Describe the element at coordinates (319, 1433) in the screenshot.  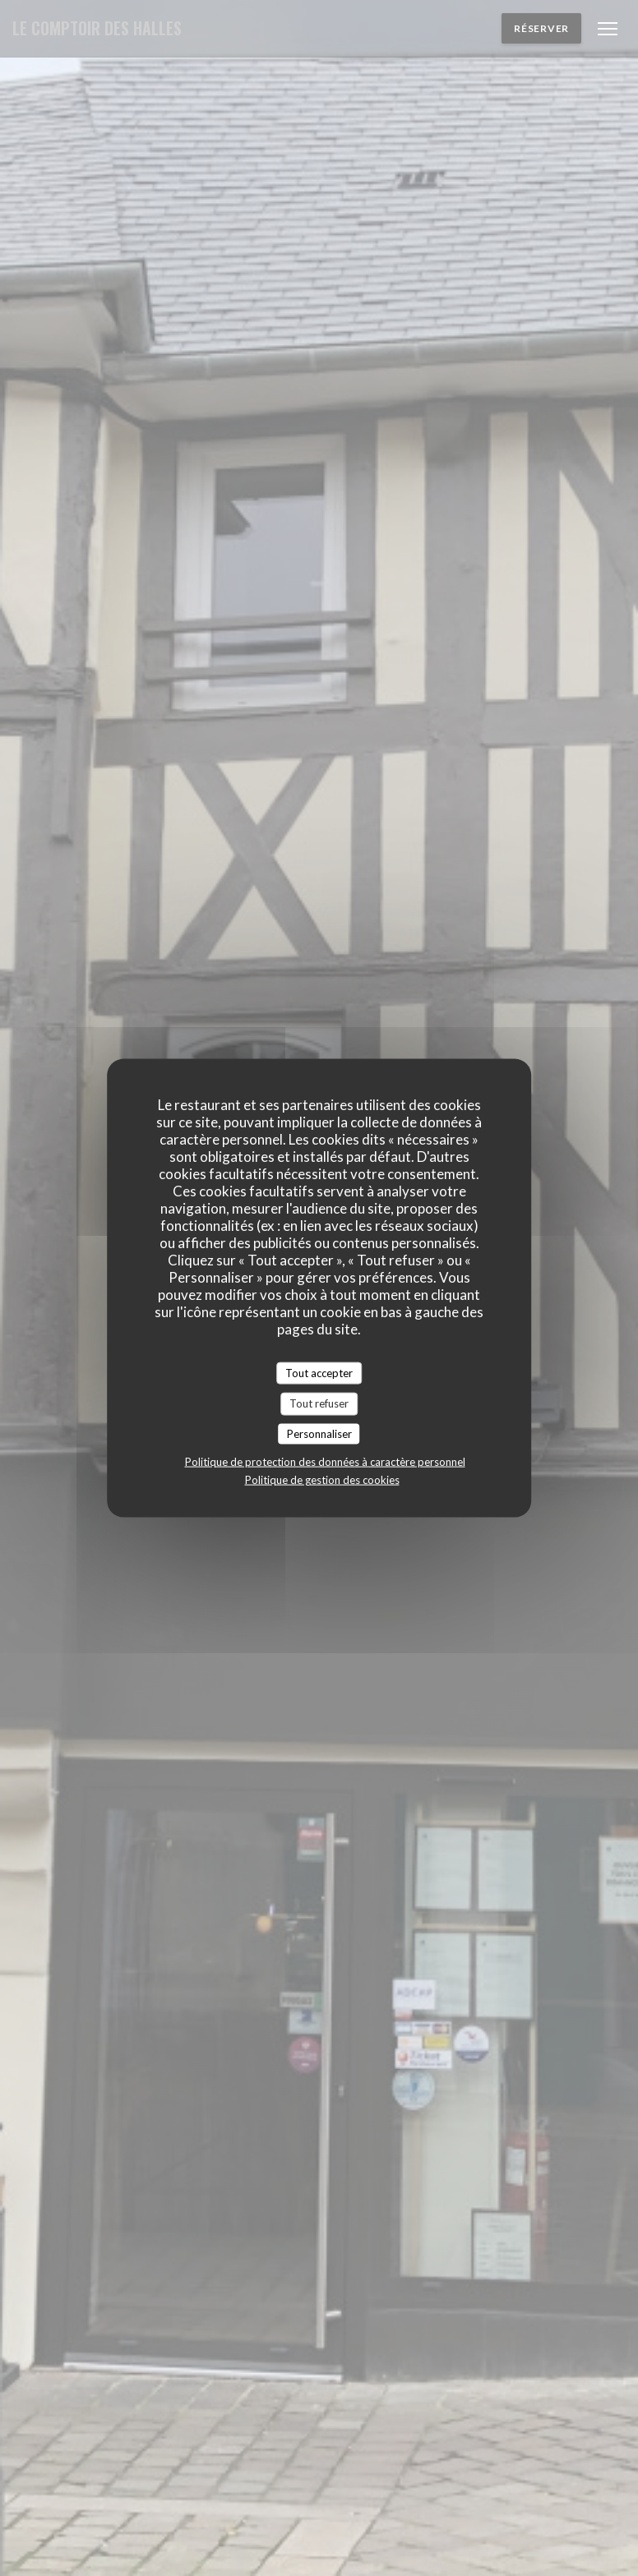
I see `Personnaliser [Personnaliser (fenêtre modale)]` at that location.